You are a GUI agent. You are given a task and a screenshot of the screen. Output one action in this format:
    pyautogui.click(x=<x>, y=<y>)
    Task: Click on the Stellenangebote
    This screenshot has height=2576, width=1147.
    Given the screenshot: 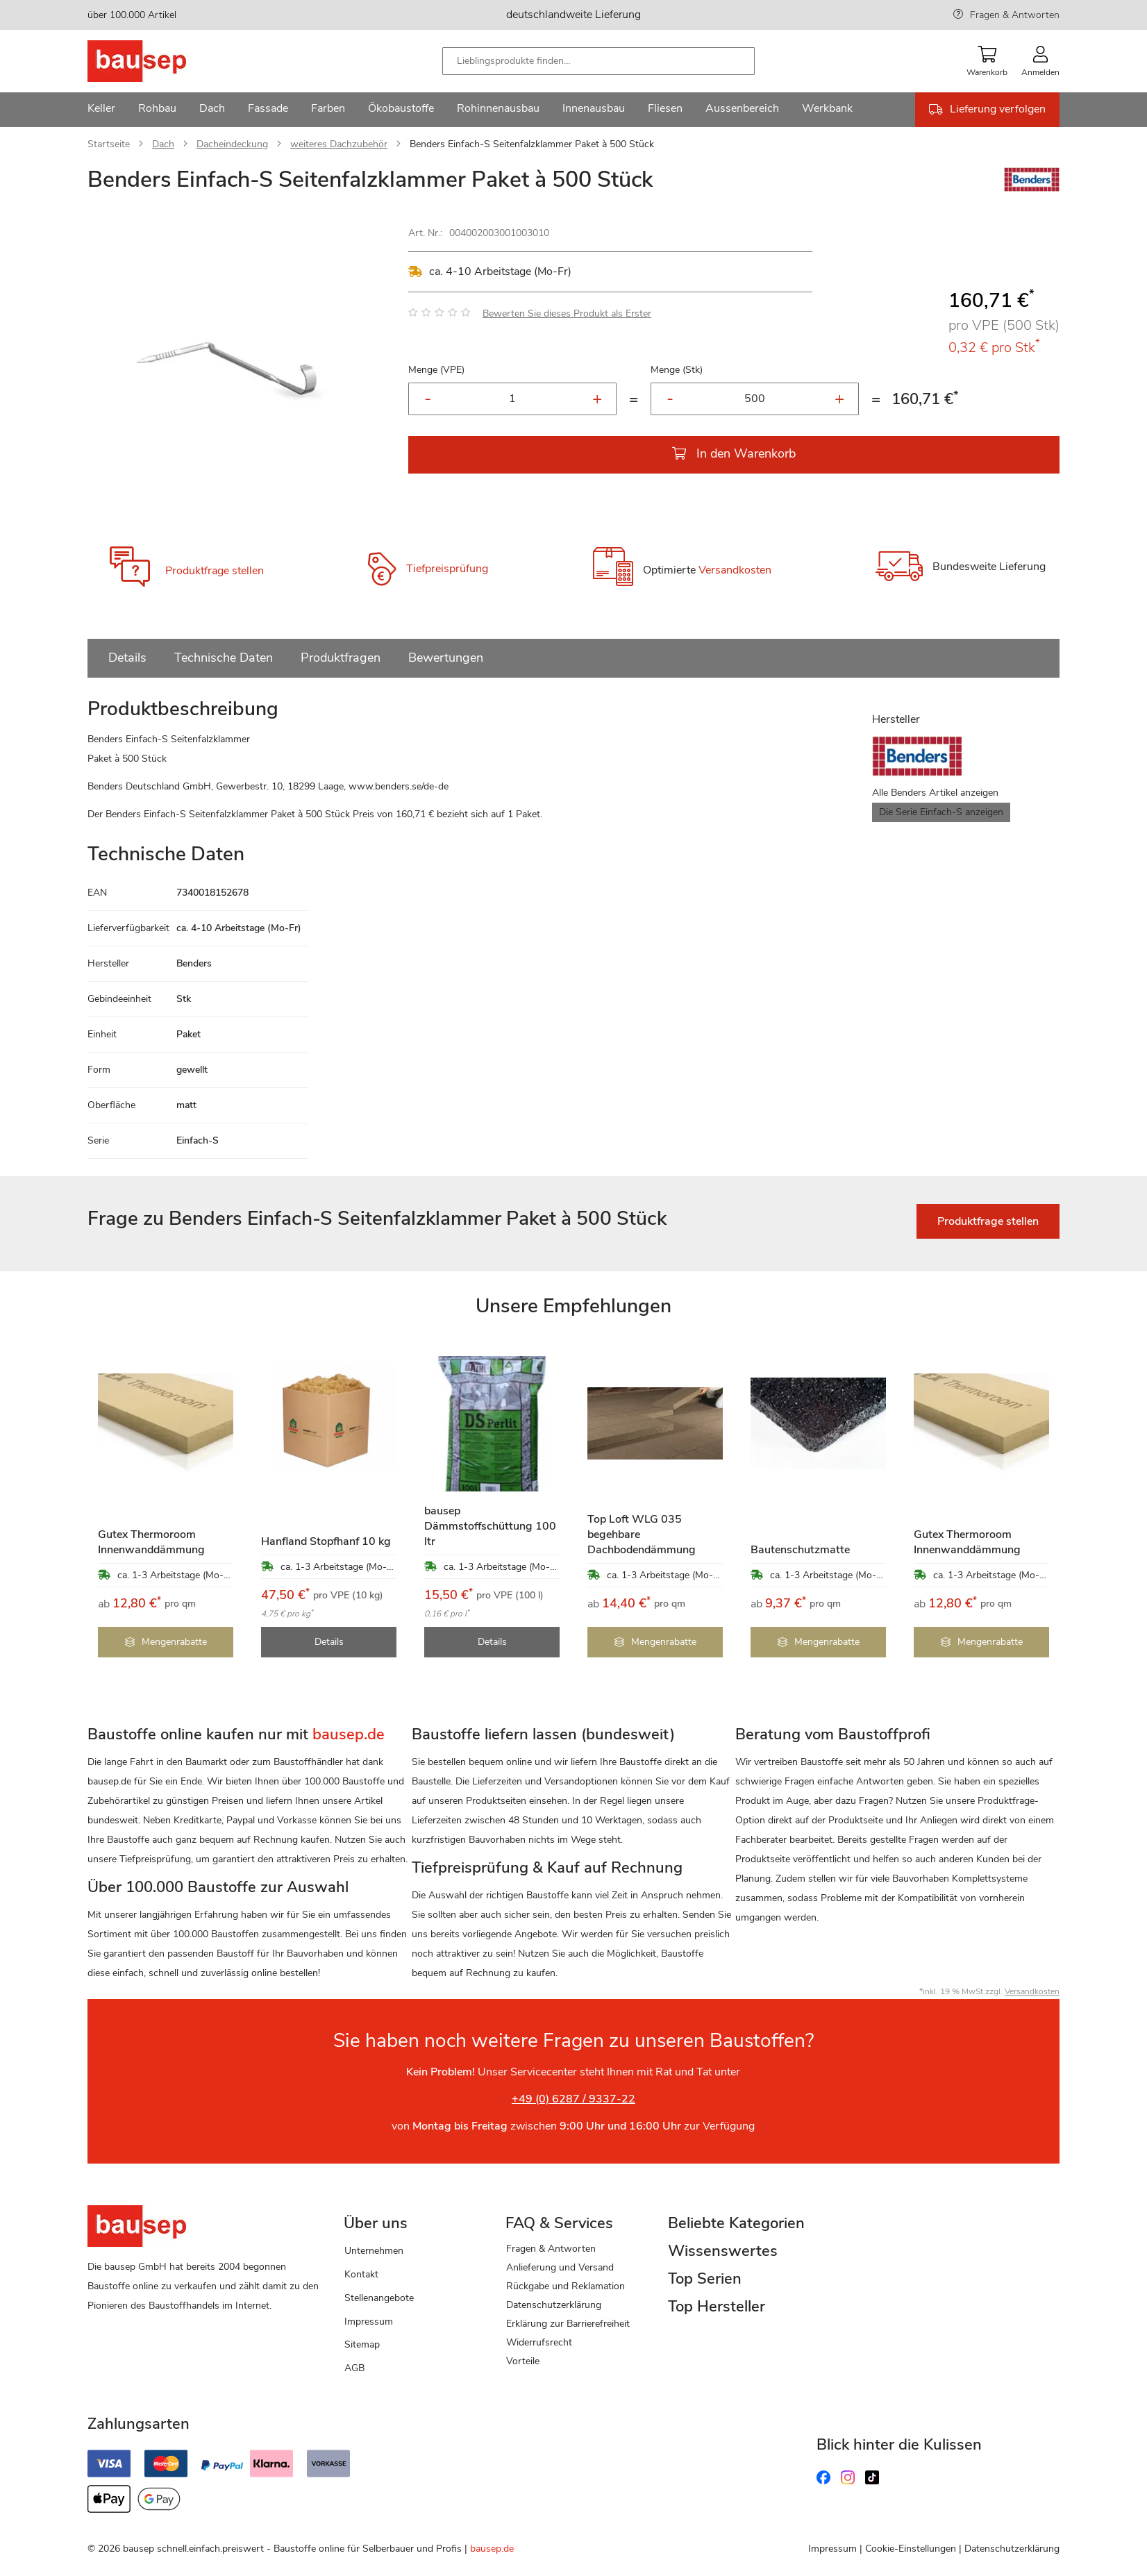 What is the action you would take?
    pyautogui.click(x=379, y=2298)
    